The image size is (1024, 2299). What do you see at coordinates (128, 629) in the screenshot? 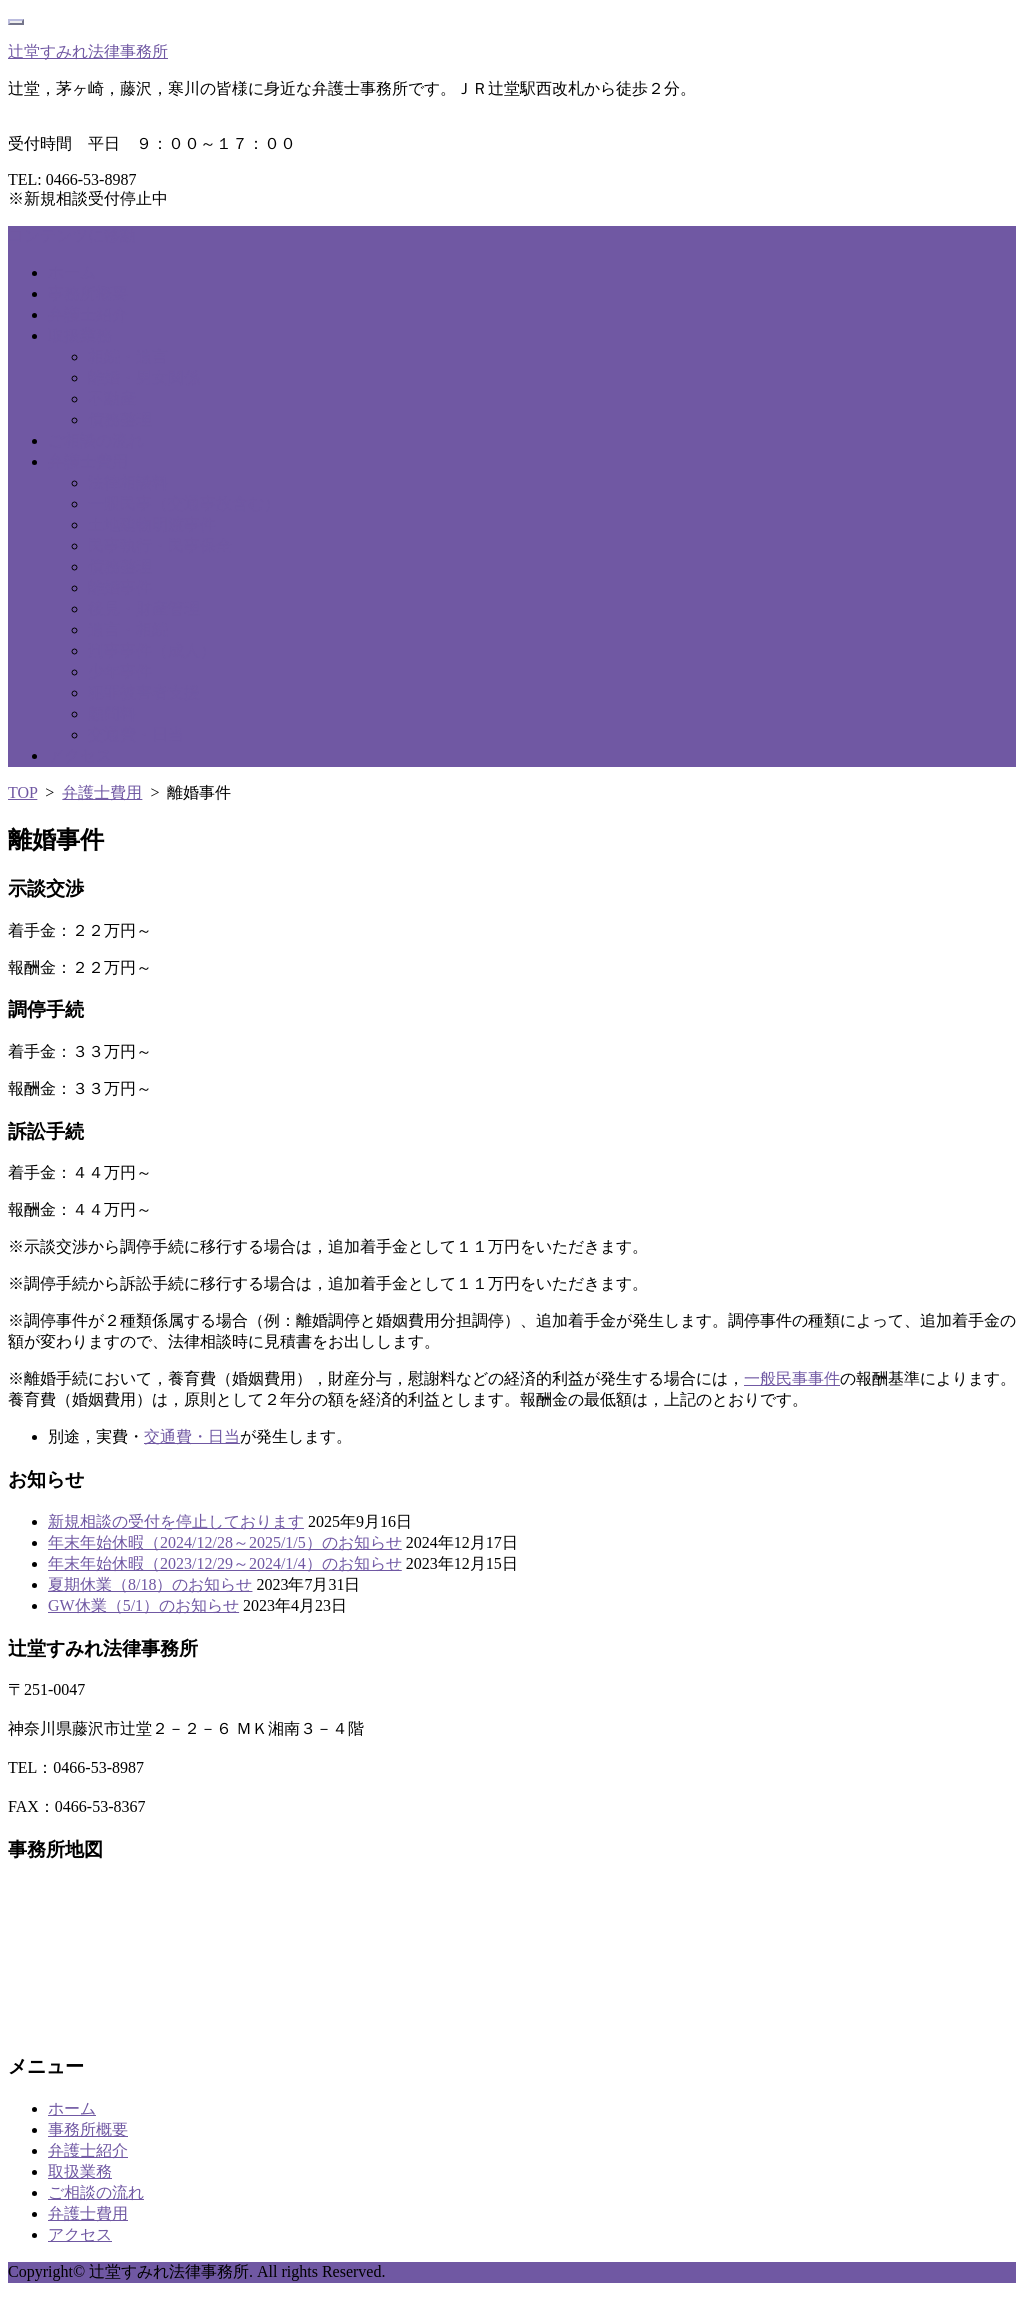
I see `遺言・相続` at bounding box center [128, 629].